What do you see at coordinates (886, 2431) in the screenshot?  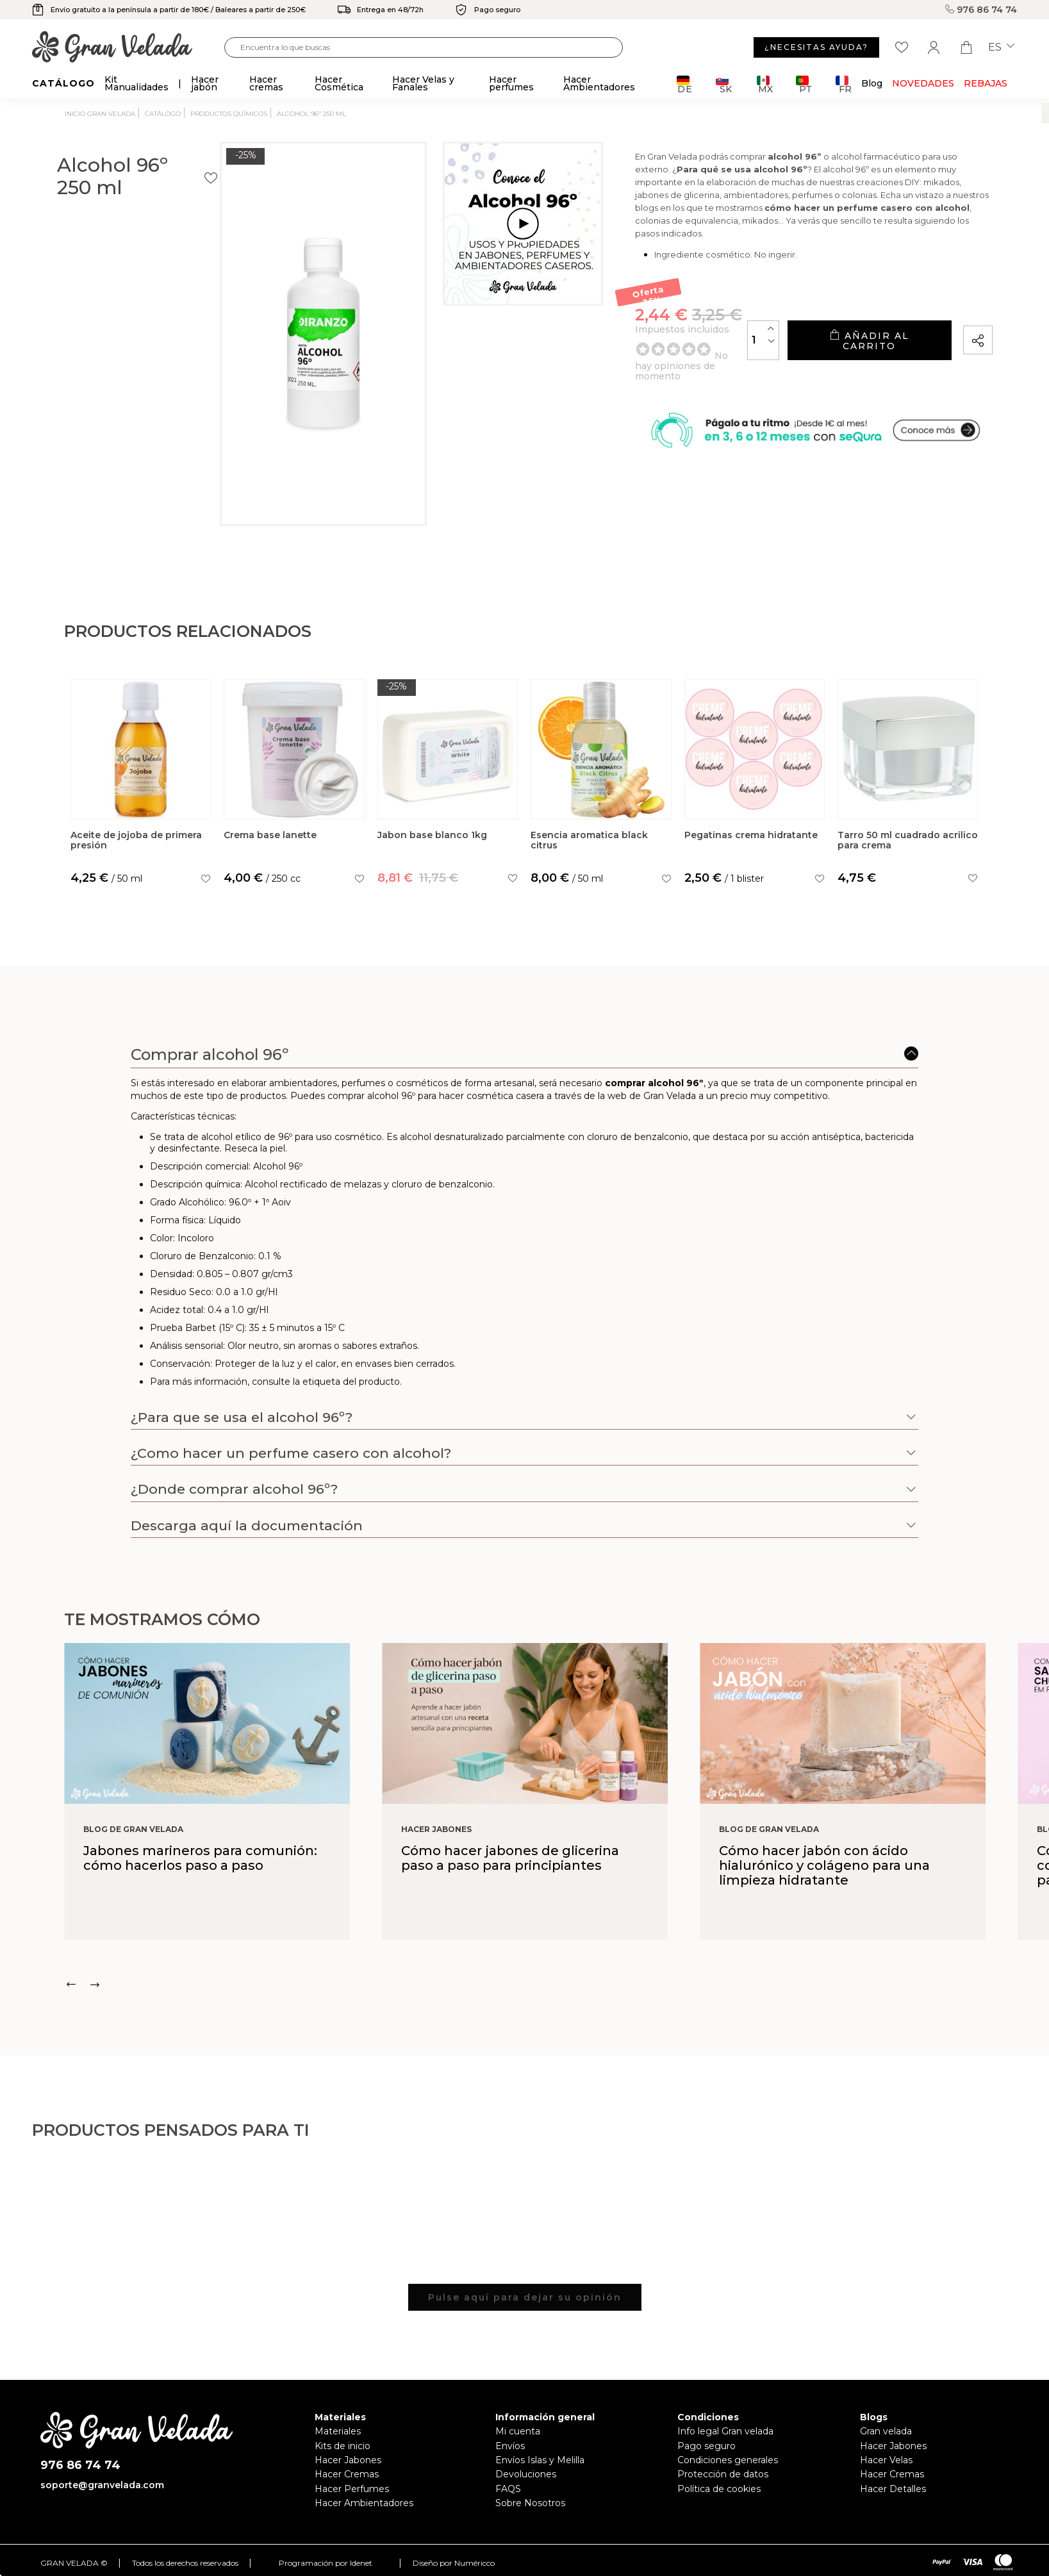 I see `Gran velada` at bounding box center [886, 2431].